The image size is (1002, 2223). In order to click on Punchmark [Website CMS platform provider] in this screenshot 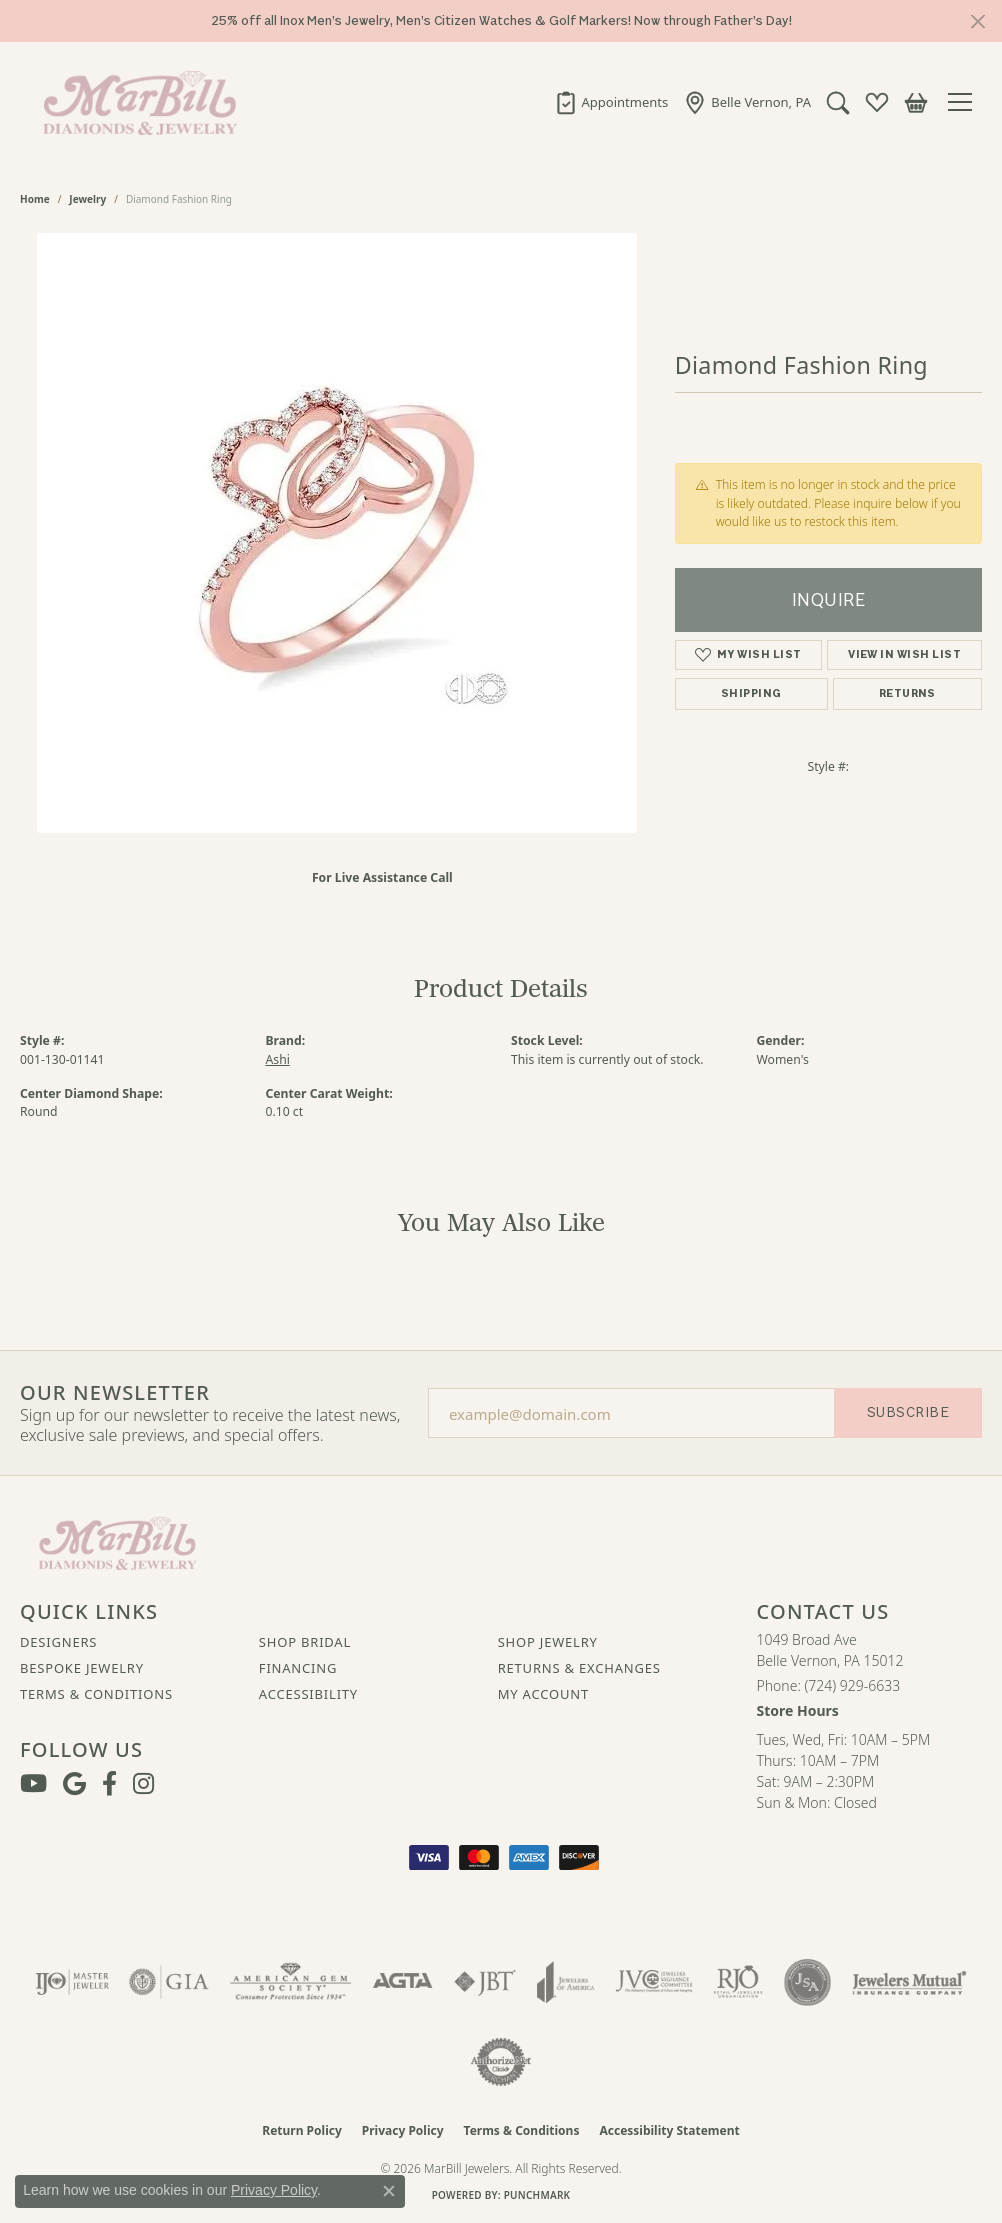, I will do `click(537, 2195)`.